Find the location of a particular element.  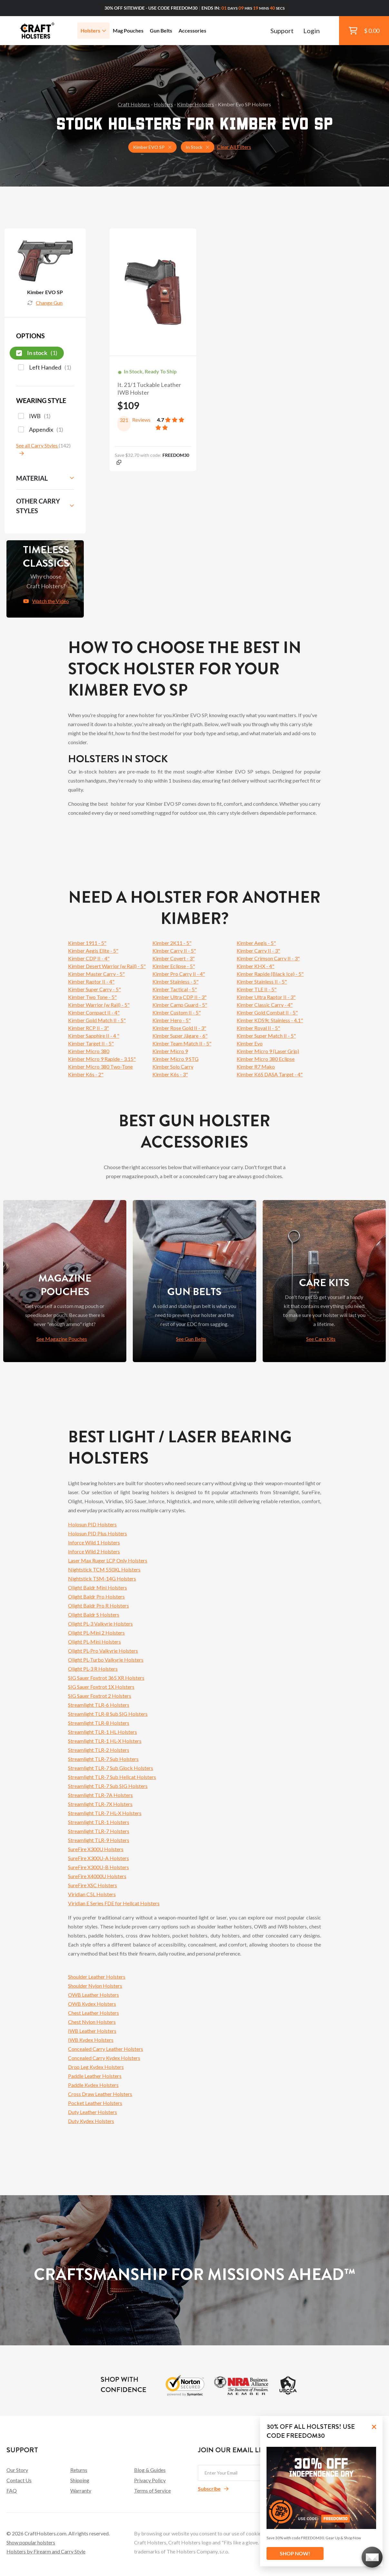

SIG Sauer Foxtrot 1X Holsters is located at coordinates (101, 1687).